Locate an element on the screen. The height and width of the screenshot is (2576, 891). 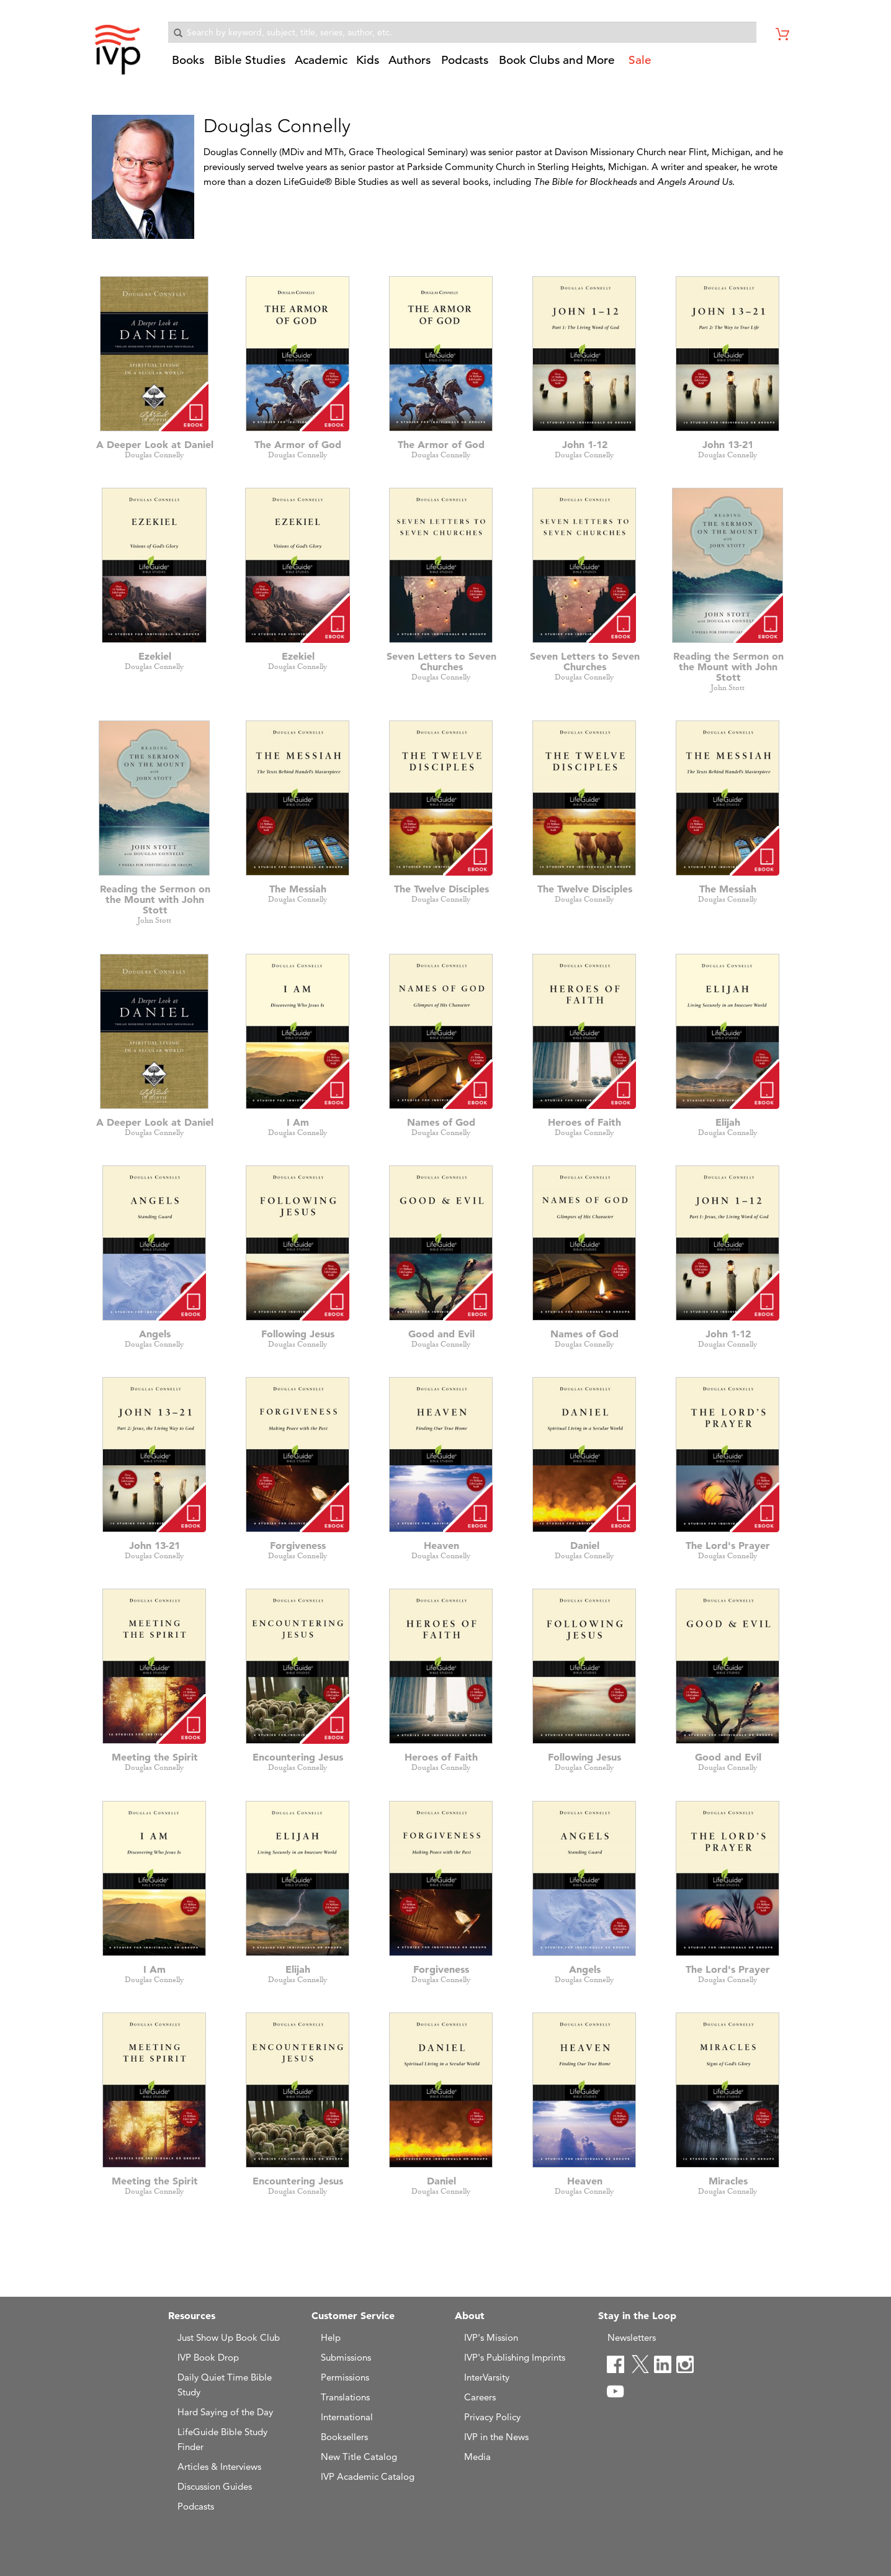
Kids is located at coordinates (367, 60).